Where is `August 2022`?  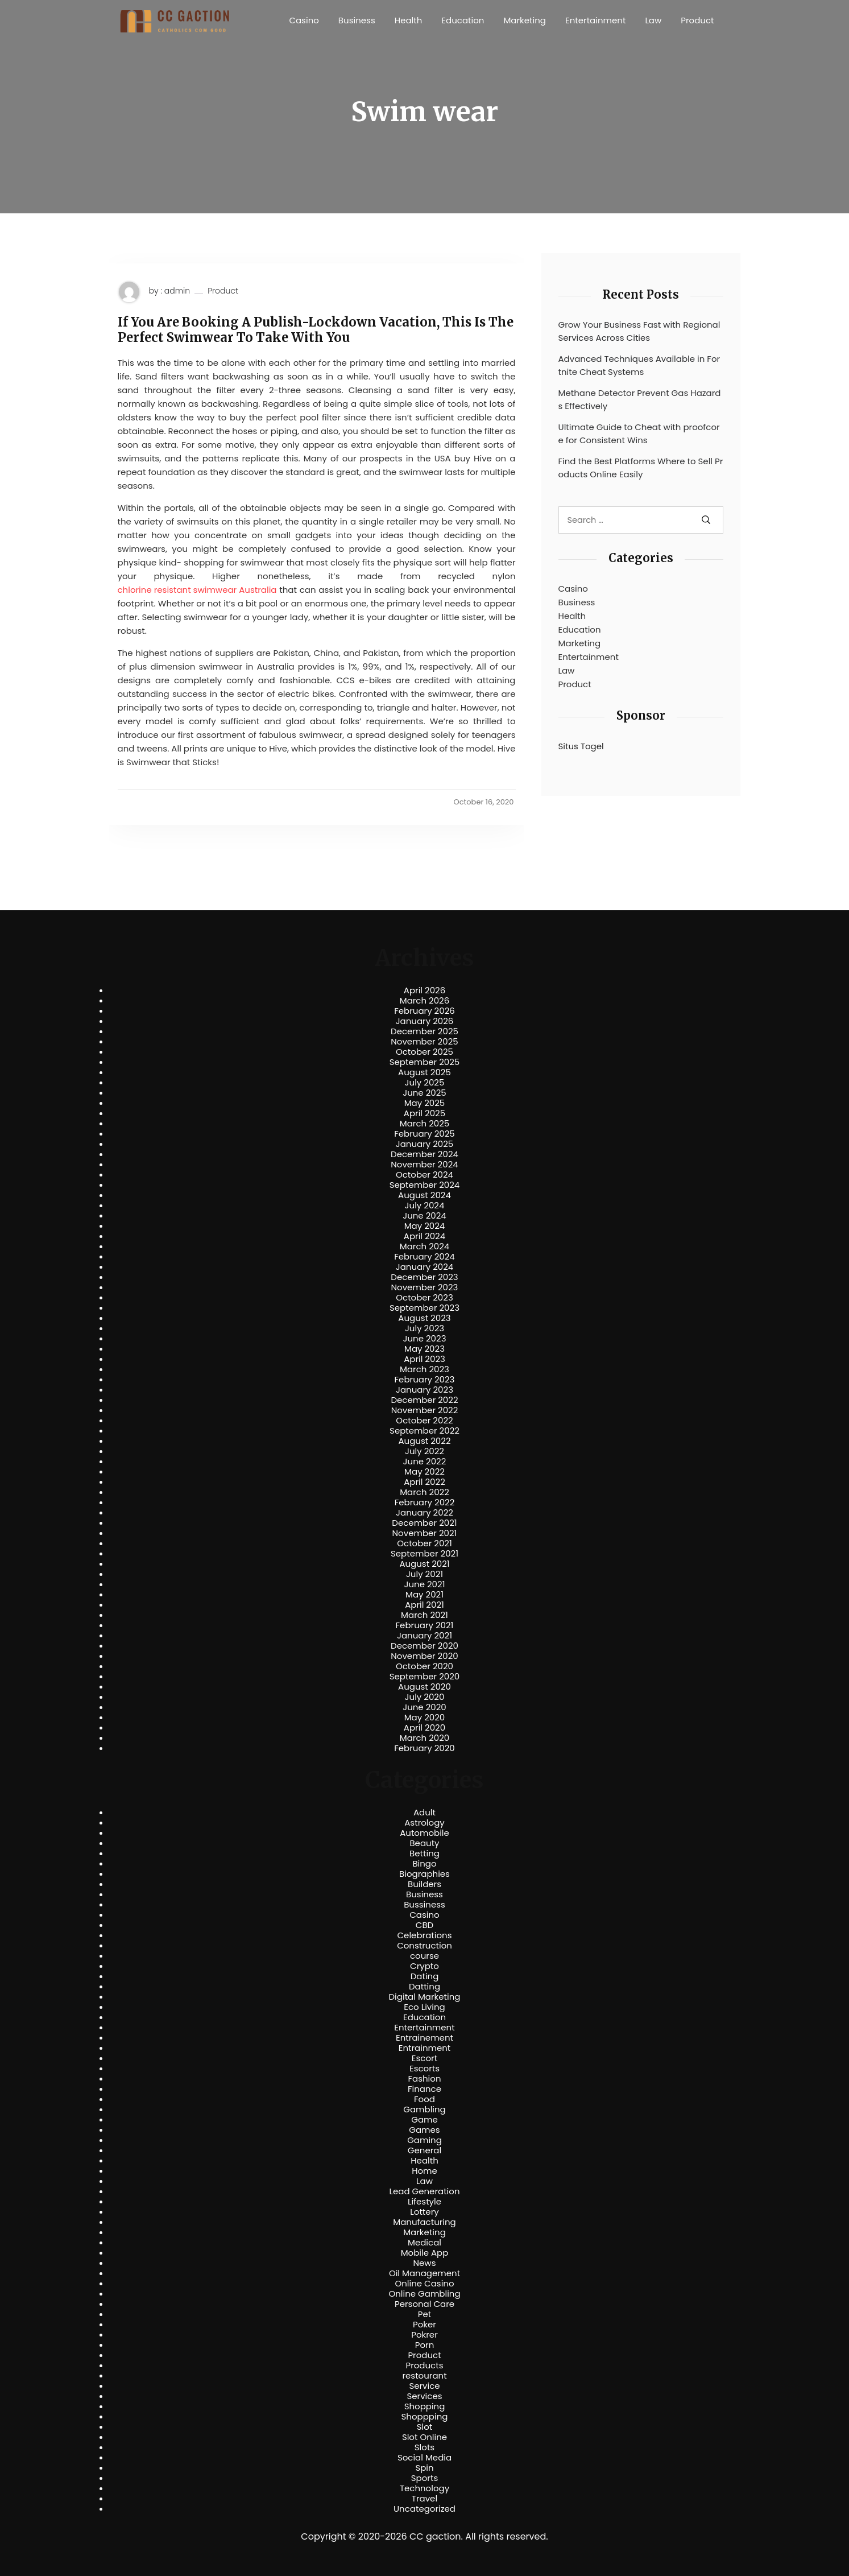
August 2022 is located at coordinates (424, 1441).